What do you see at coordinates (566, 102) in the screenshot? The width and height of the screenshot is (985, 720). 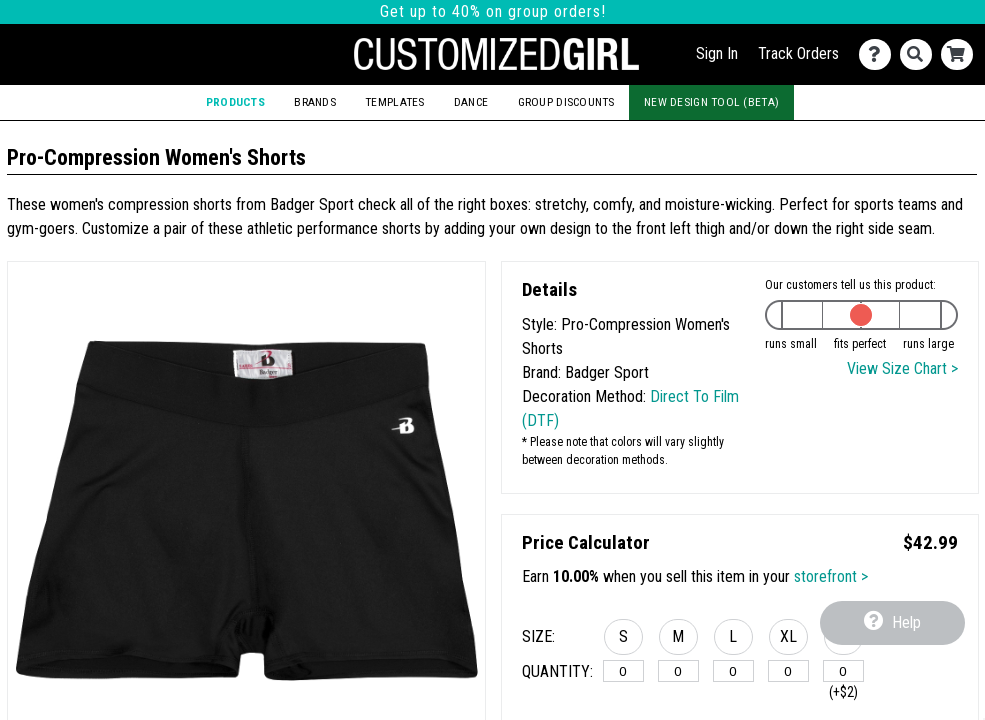 I see `Group Discounts` at bounding box center [566, 102].